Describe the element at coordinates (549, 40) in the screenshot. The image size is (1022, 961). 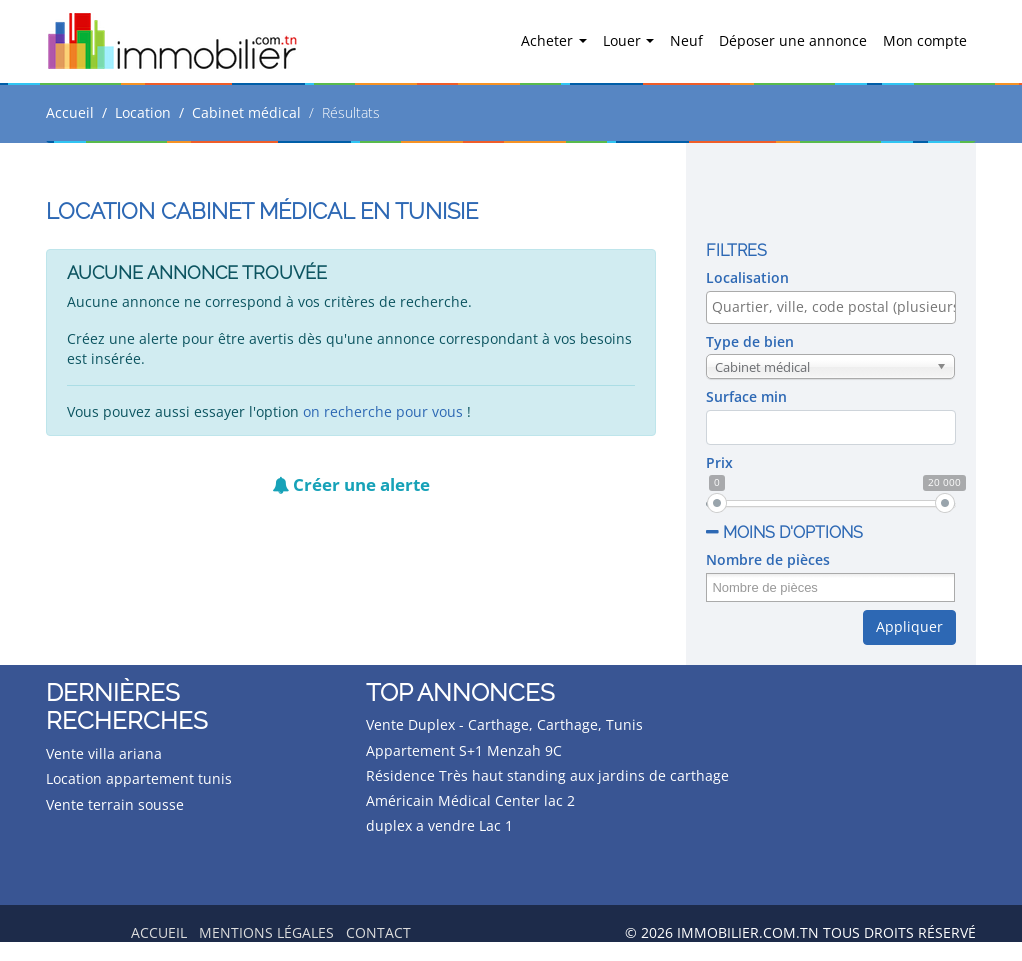
I see `Acheter [button]` at that location.